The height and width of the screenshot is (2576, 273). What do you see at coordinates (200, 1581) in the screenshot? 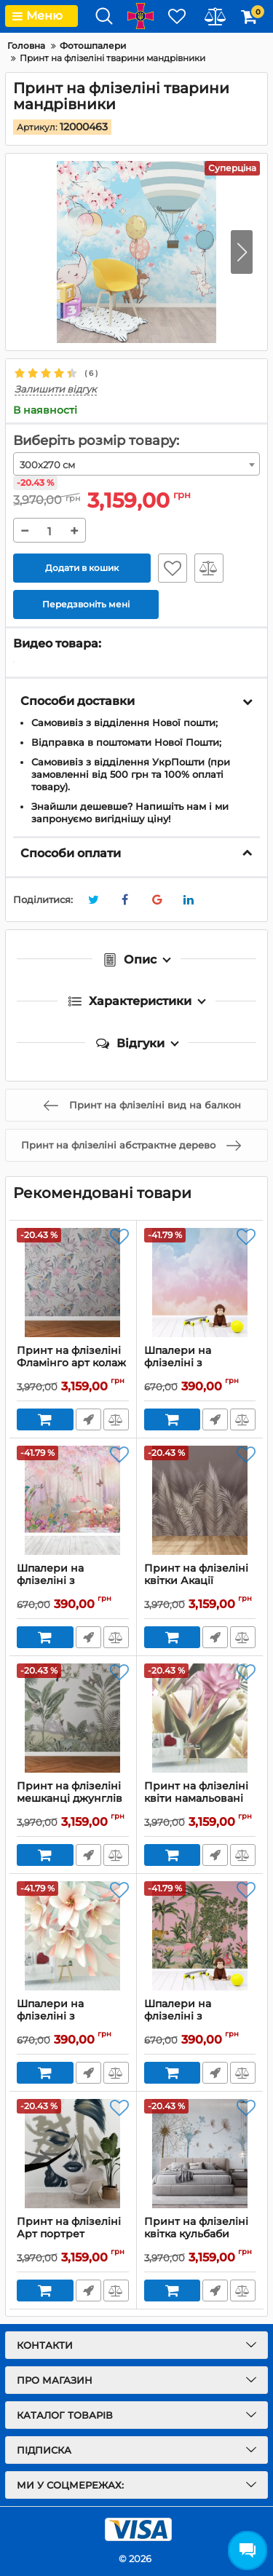
I see `Принт на флізеліні квітки Акації` at bounding box center [200, 1581].